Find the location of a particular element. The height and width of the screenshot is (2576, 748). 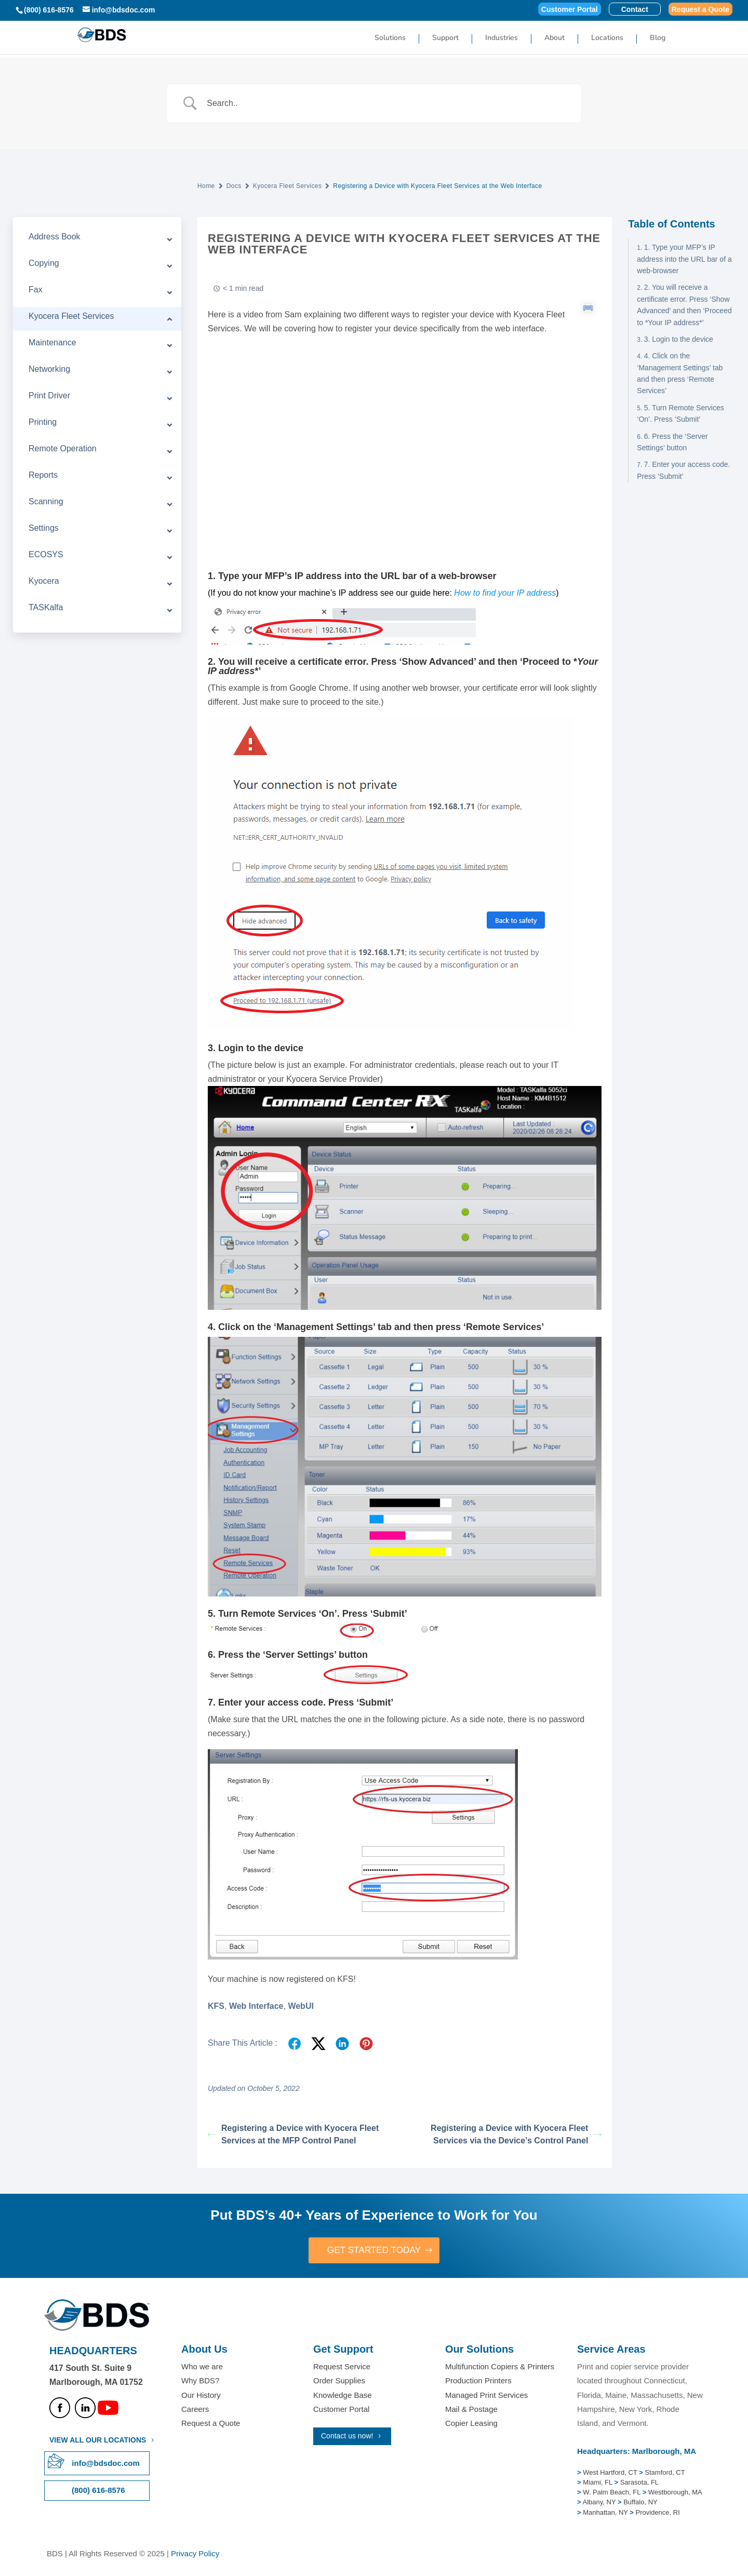

Stamford, CT is located at coordinates (664, 2473).